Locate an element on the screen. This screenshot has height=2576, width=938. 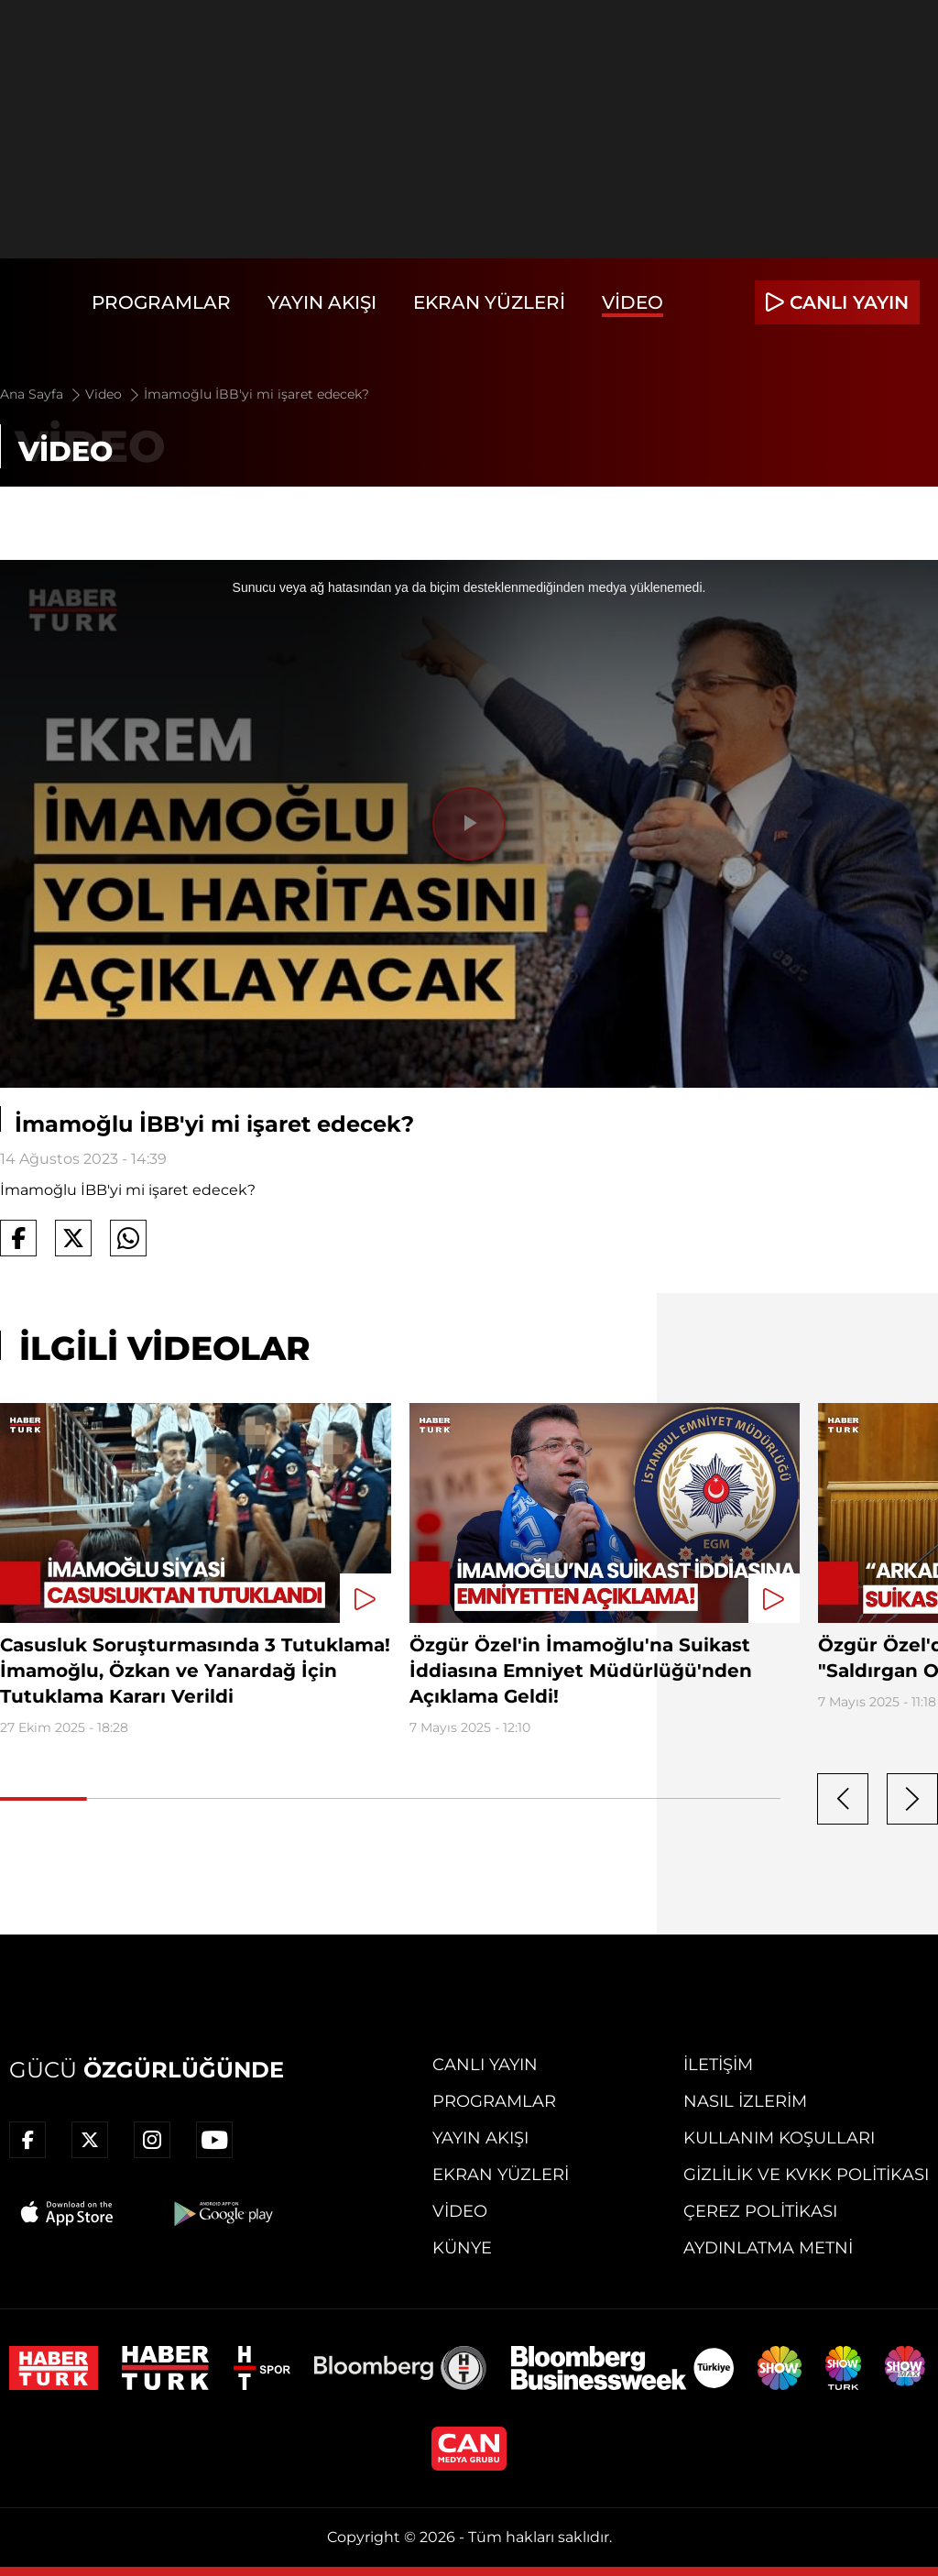
Video is located at coordinates (632, 302).